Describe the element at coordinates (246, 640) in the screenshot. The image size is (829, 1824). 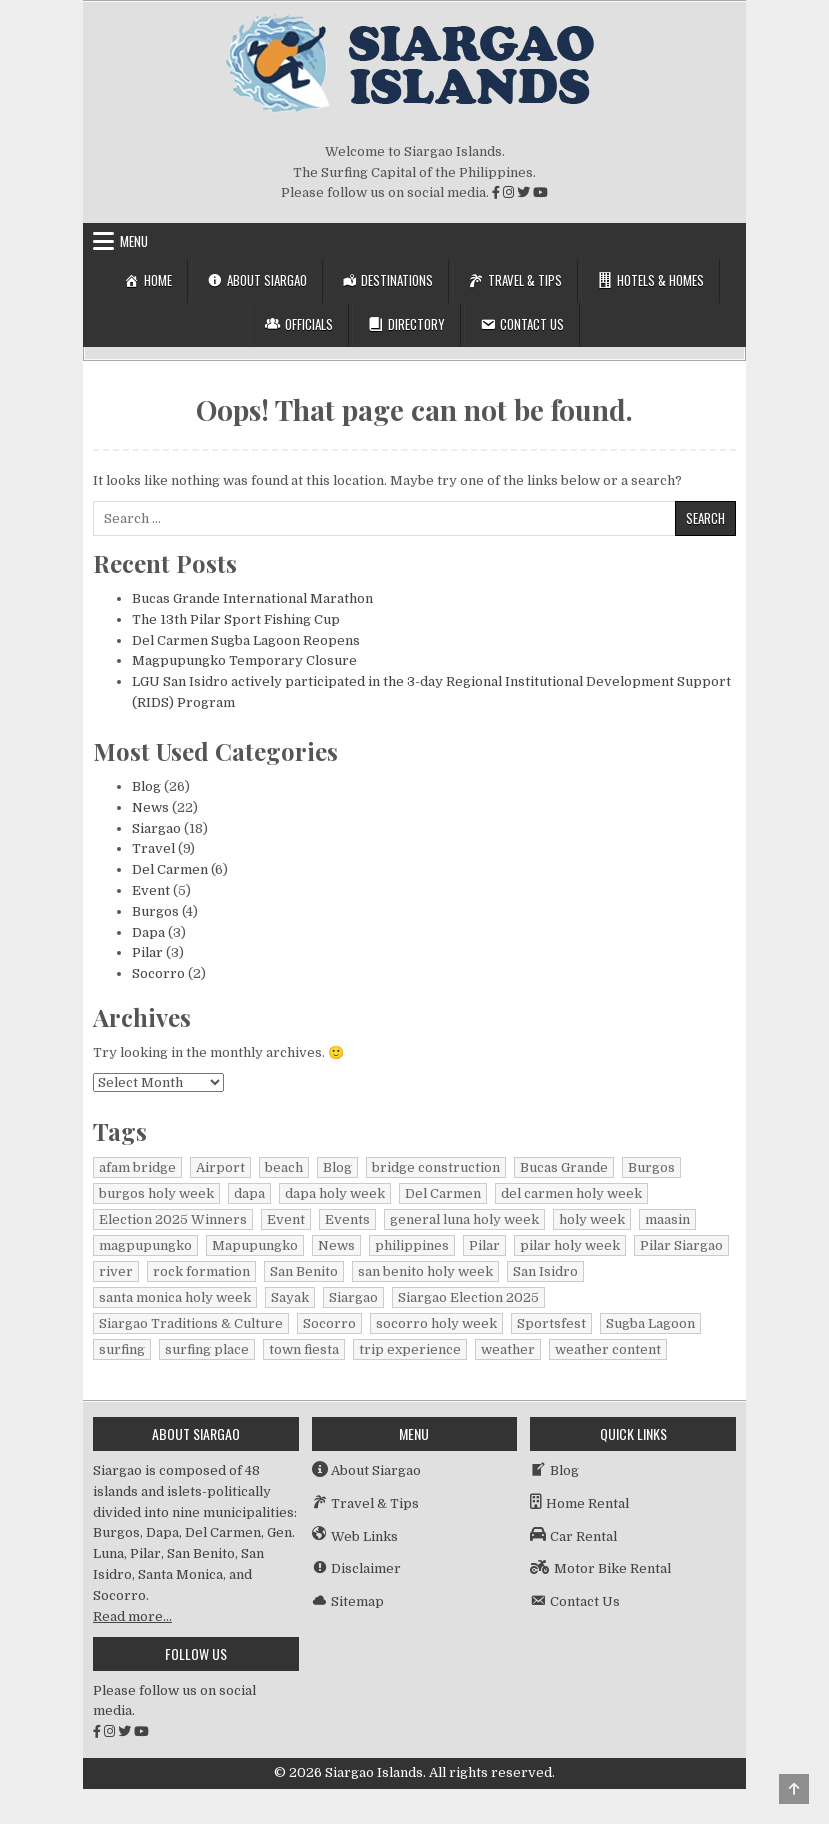
I see `Del Carmen Sugba Lagoon Reopens` at that location.